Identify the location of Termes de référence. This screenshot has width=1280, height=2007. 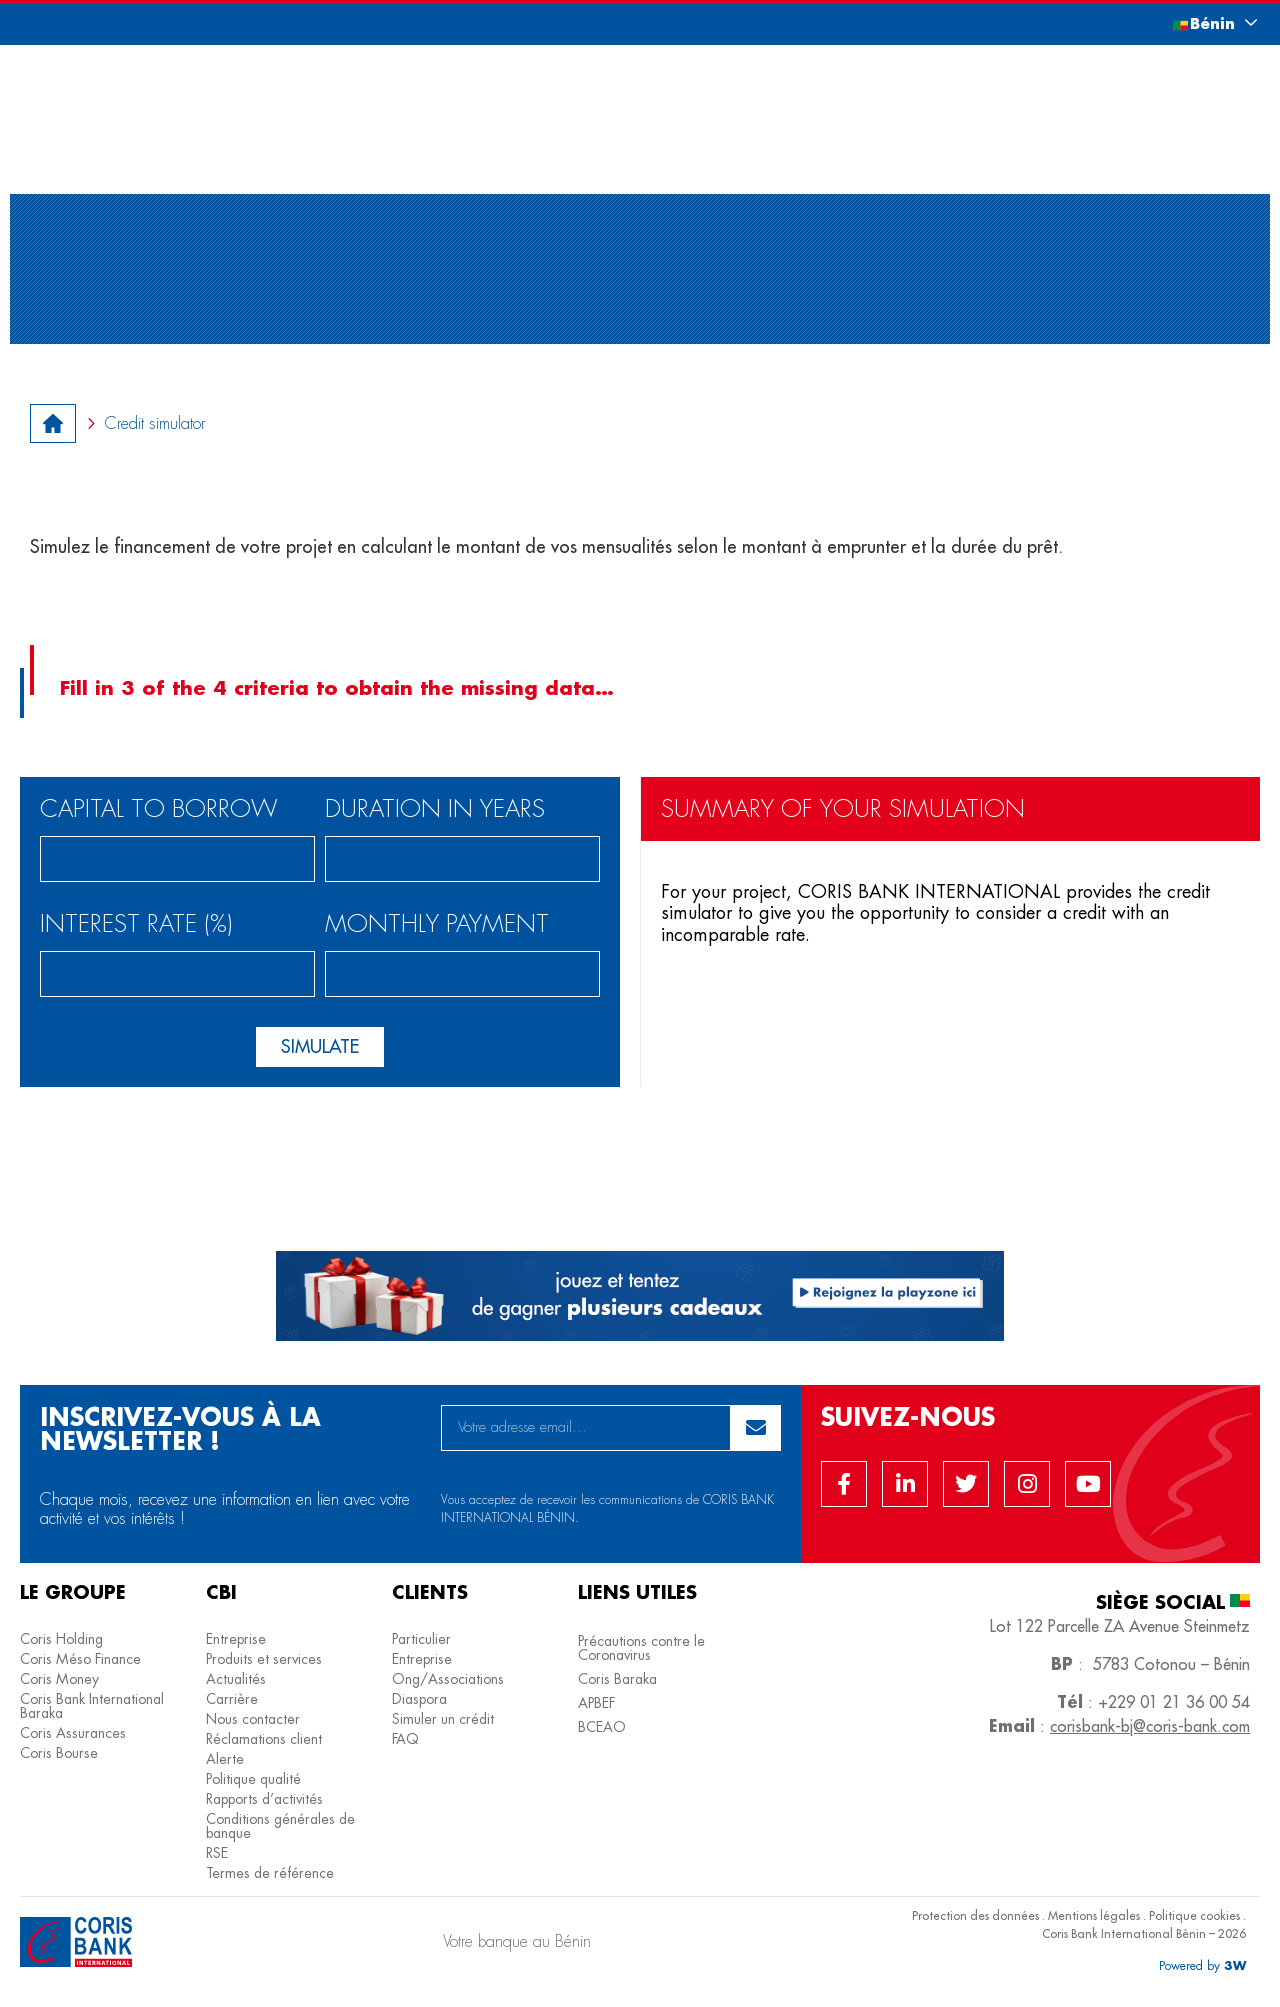
(270, 1873).